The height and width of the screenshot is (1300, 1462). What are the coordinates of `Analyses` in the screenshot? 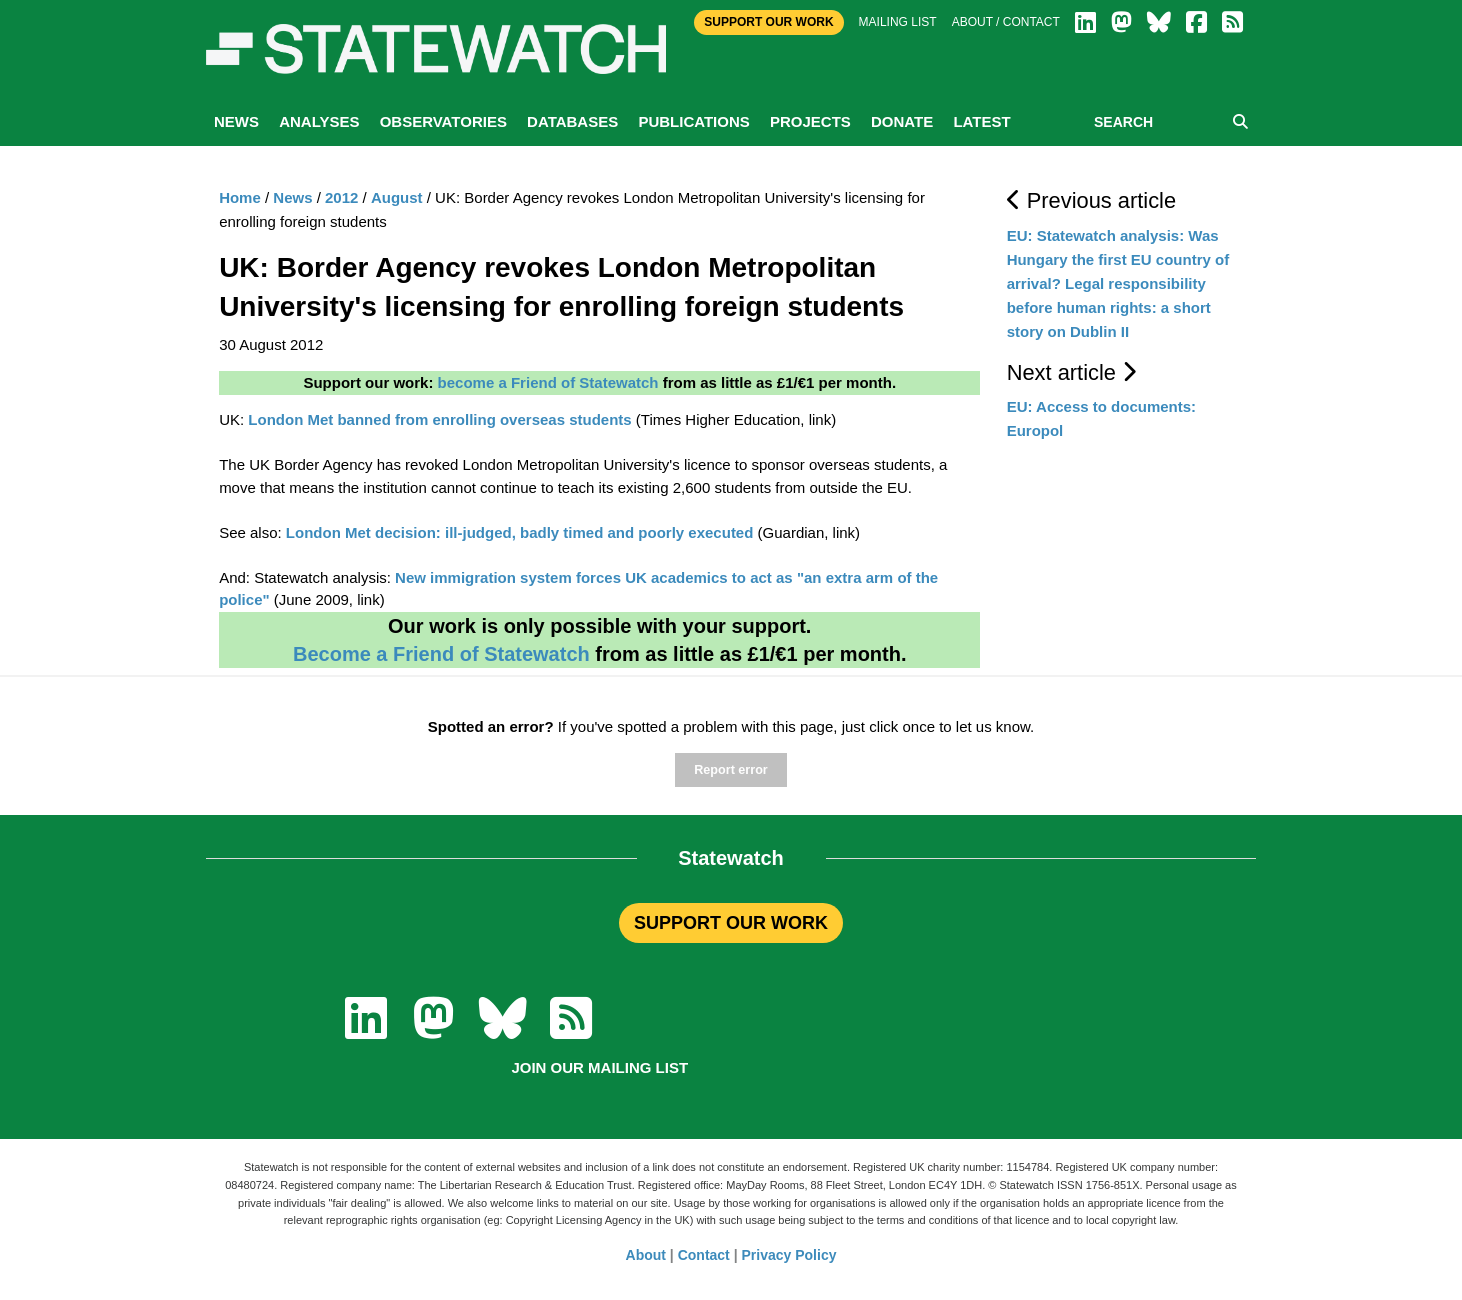 It's located at (319, 121).